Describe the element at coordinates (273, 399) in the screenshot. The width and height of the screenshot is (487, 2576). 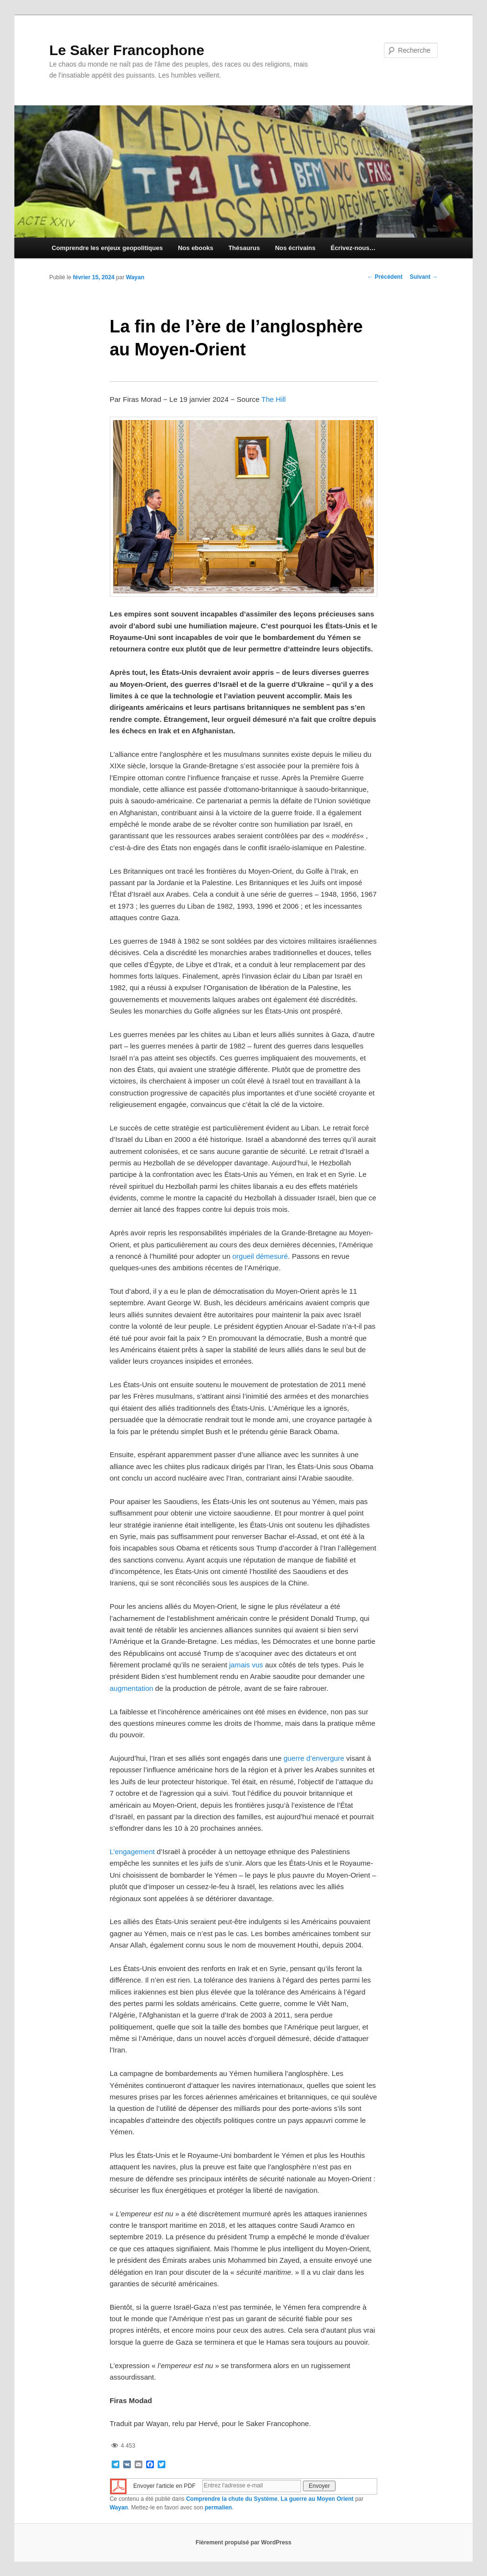
I see `The Hill` at that location.